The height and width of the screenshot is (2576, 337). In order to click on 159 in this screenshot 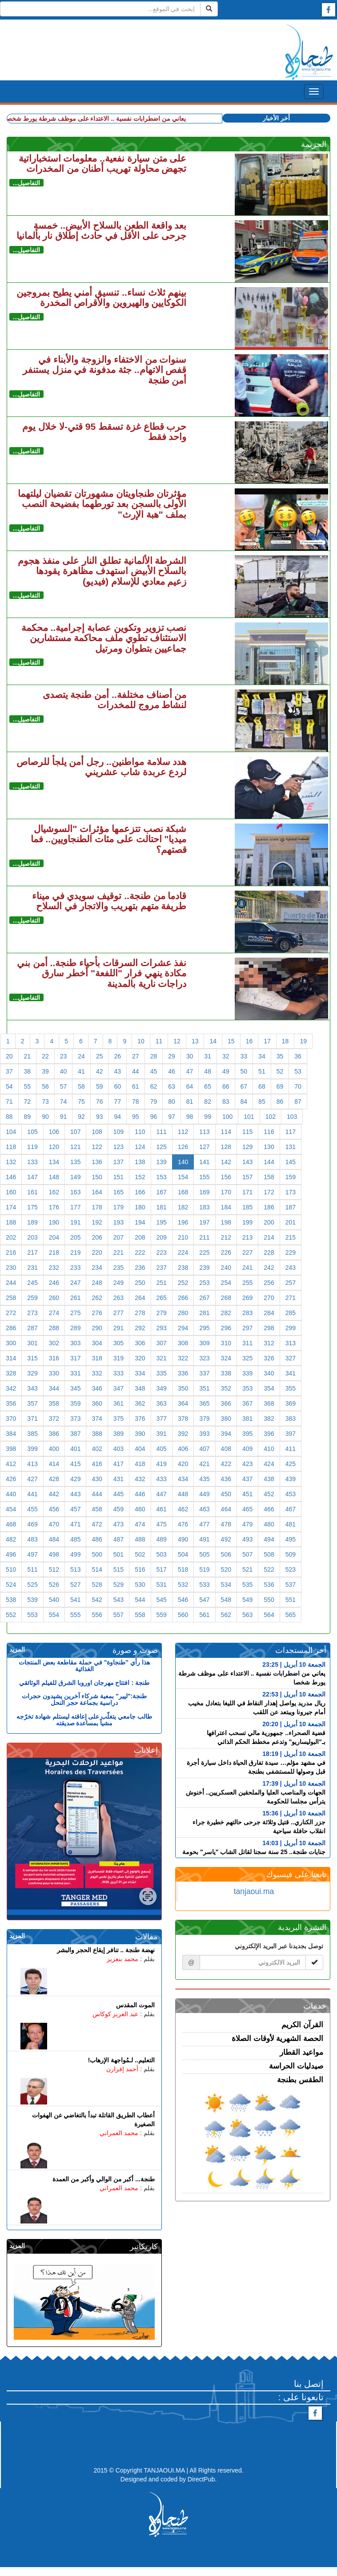, I will do `click(290, 1177)`.